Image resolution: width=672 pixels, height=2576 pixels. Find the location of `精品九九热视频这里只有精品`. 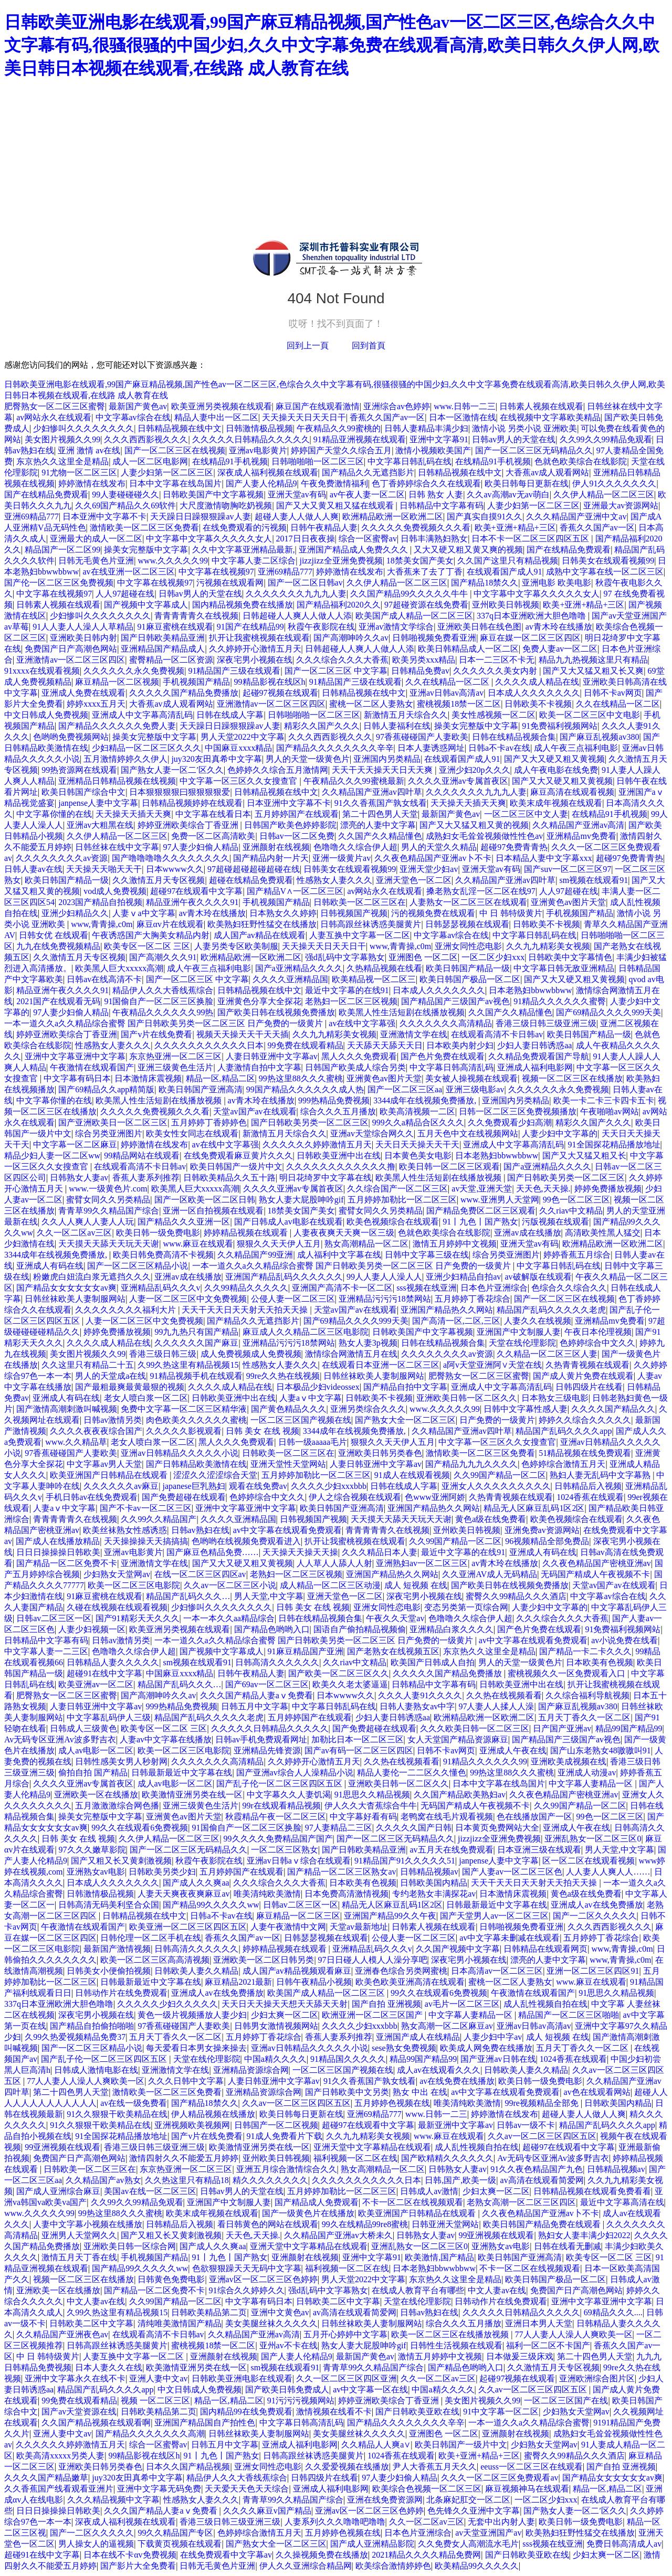

精品九九热视频这里只有精品 is located at coordinates (593, 659).